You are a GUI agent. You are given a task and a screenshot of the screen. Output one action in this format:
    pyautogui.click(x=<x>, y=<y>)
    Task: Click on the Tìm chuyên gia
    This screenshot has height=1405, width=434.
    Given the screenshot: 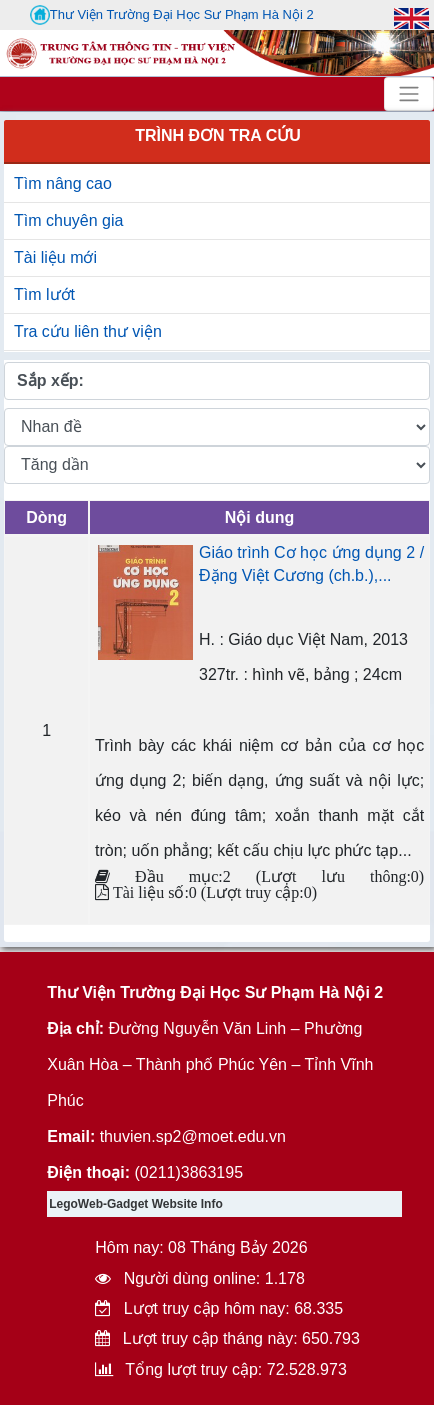 What is the action you would take?
    pyautogui.click(x=68, y=220)
    